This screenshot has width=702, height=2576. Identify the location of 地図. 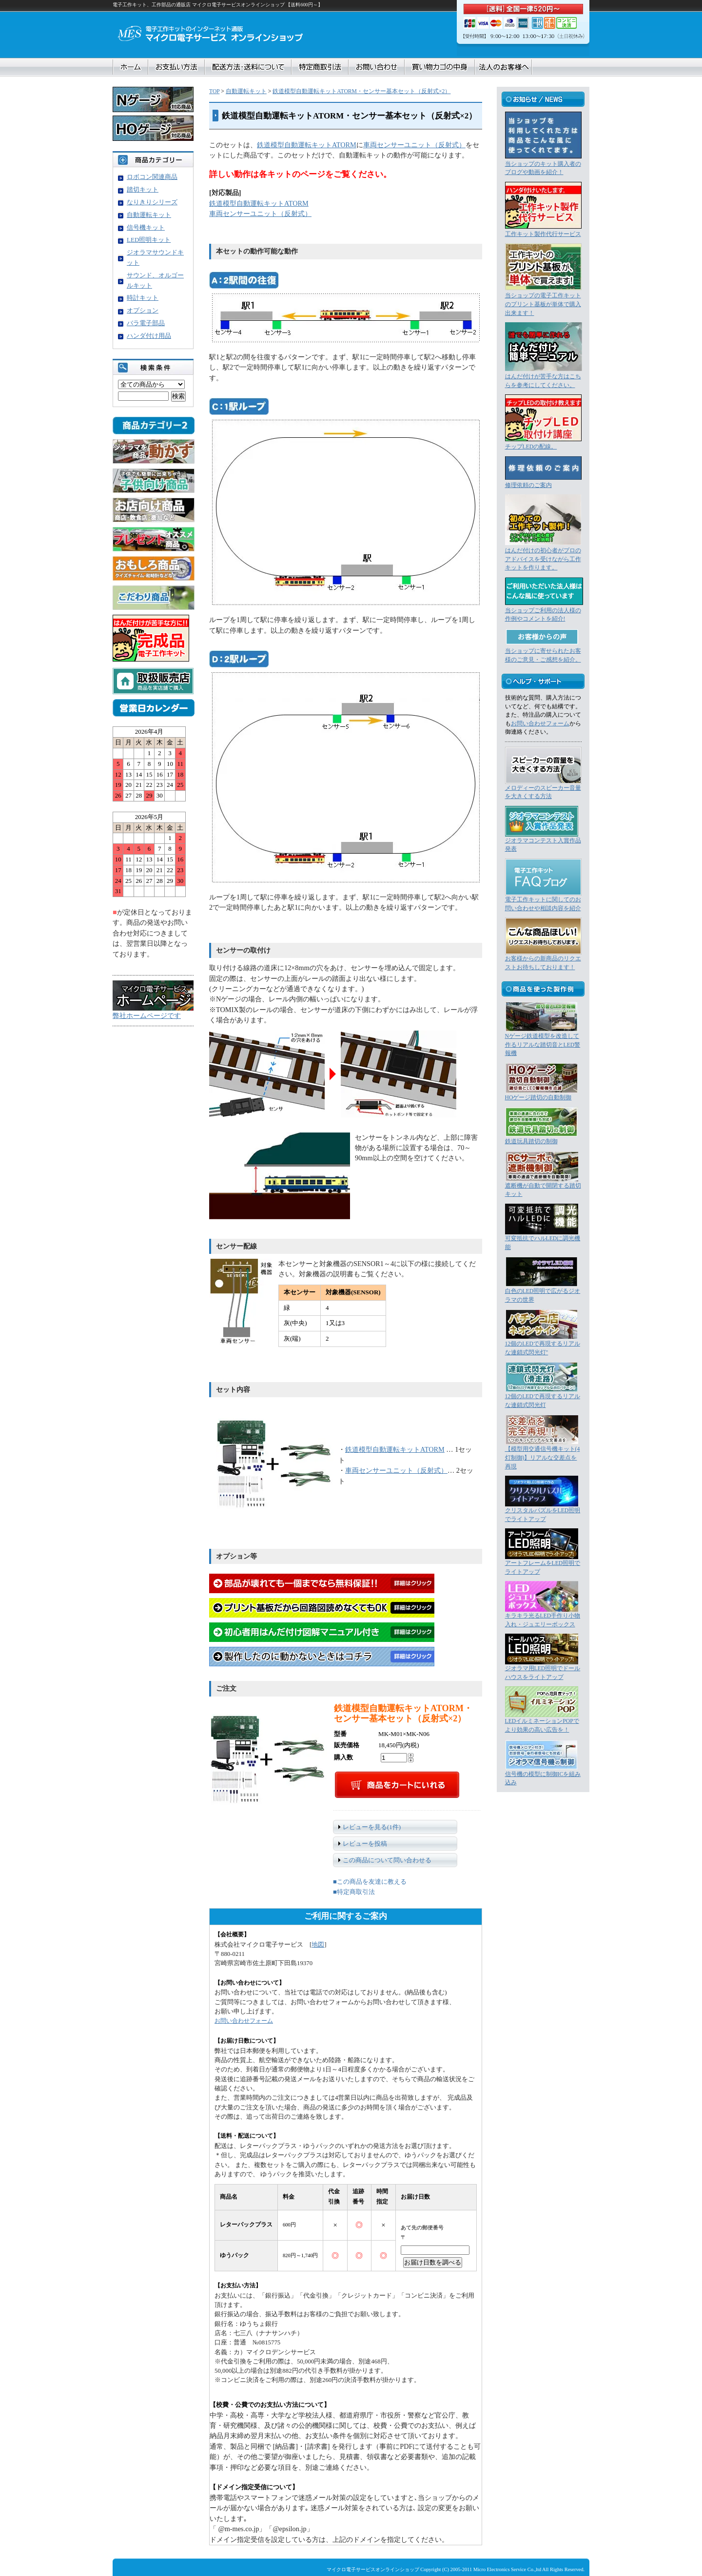
(318, 1944).